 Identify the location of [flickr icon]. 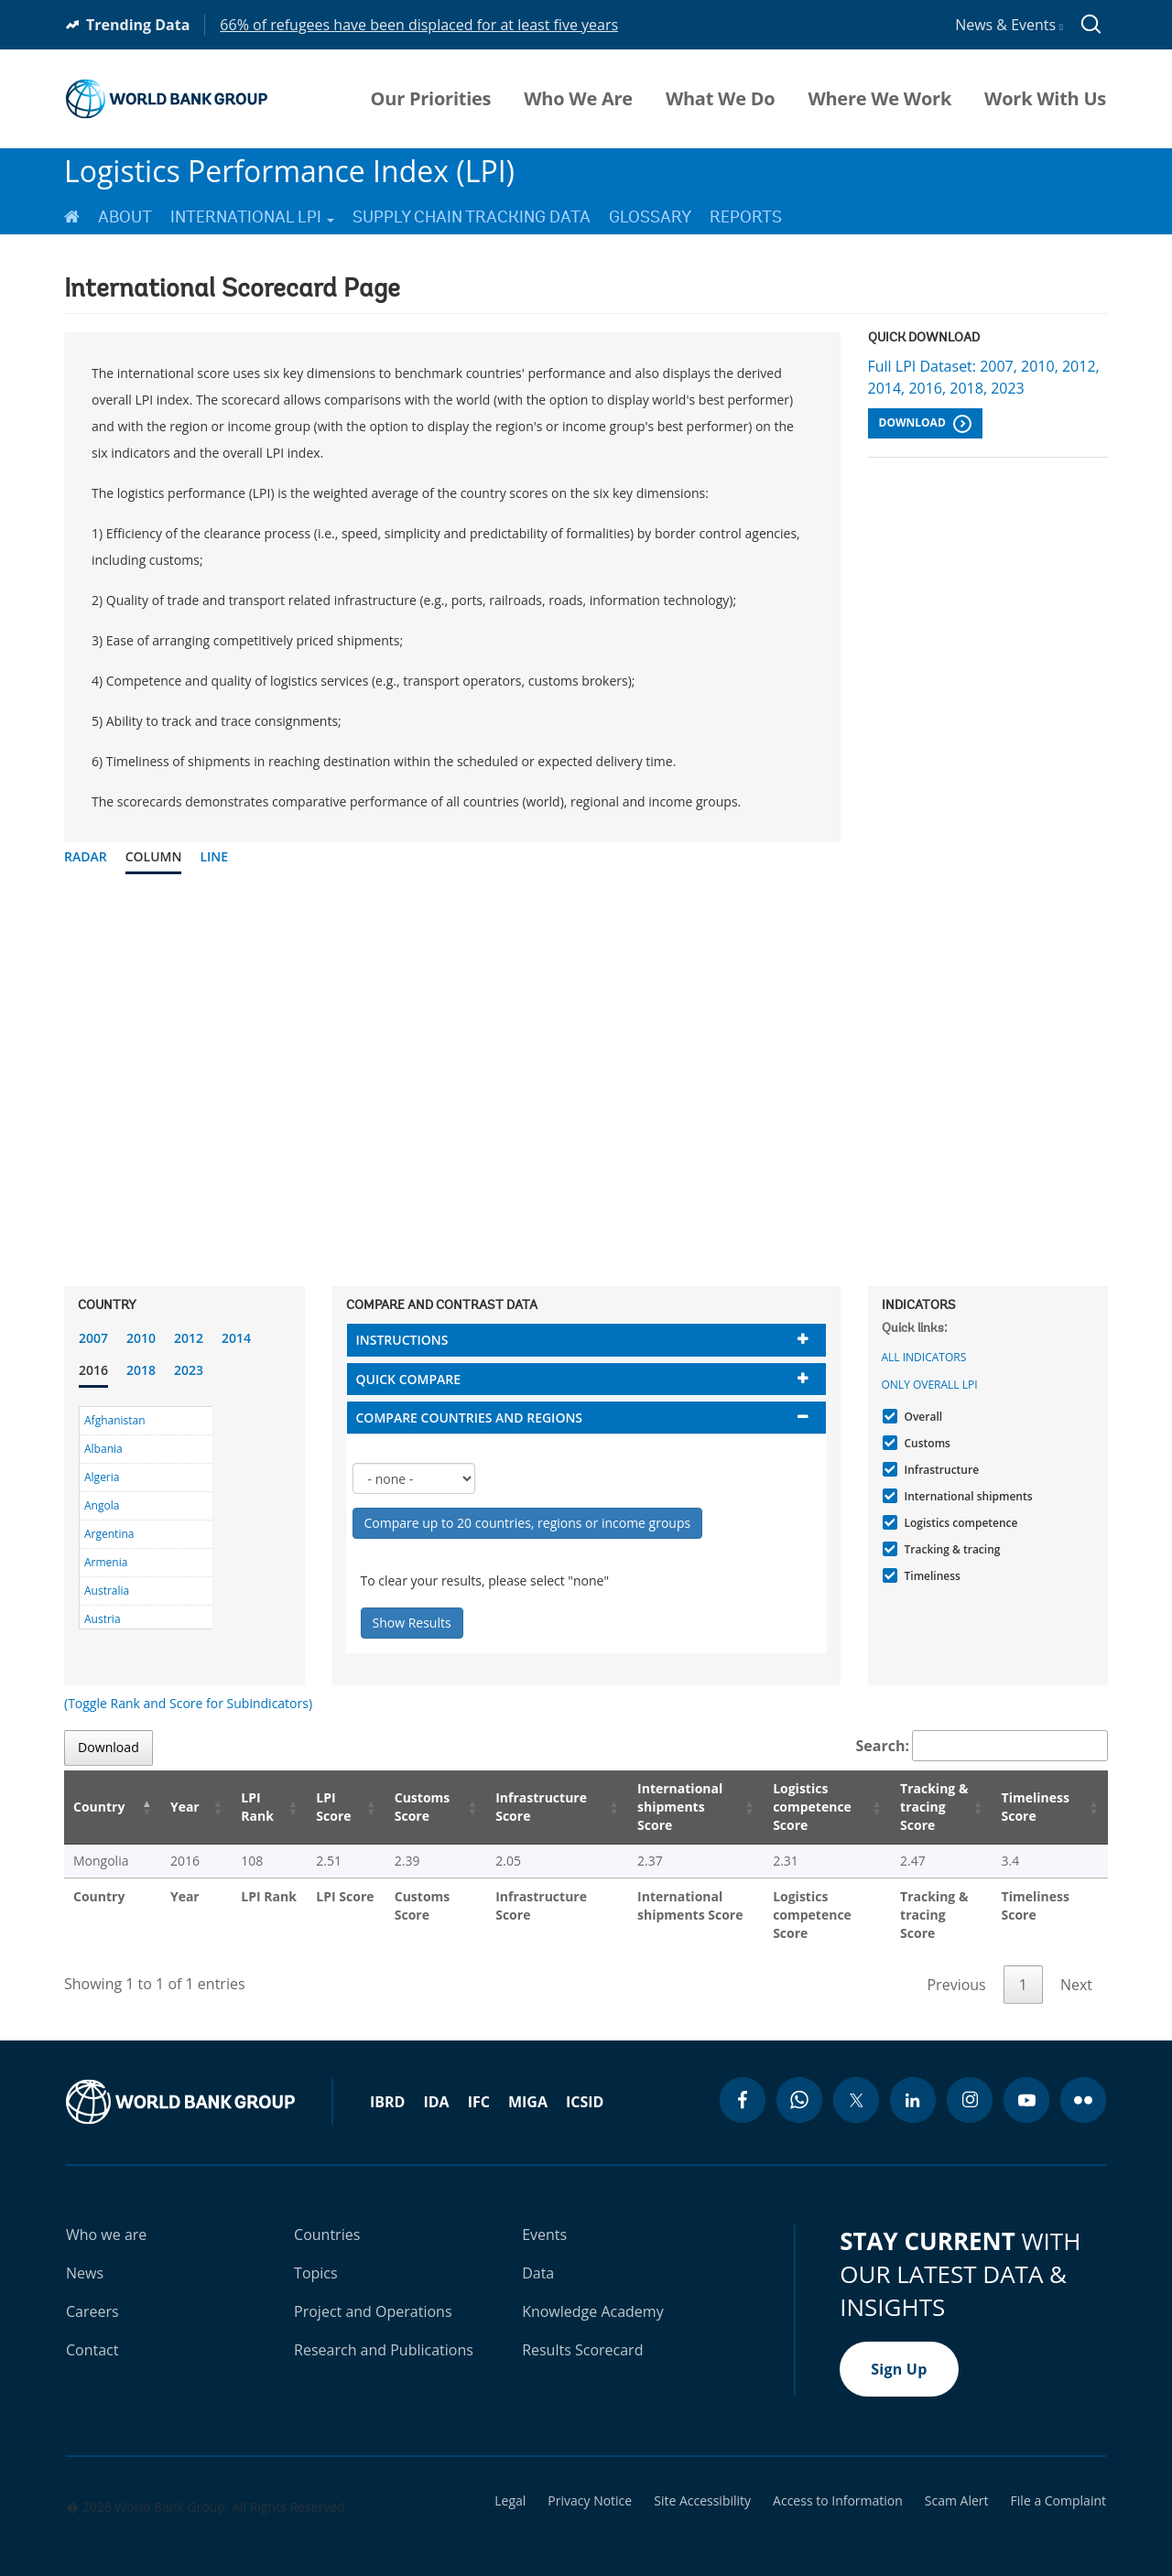
(1083, 2082).